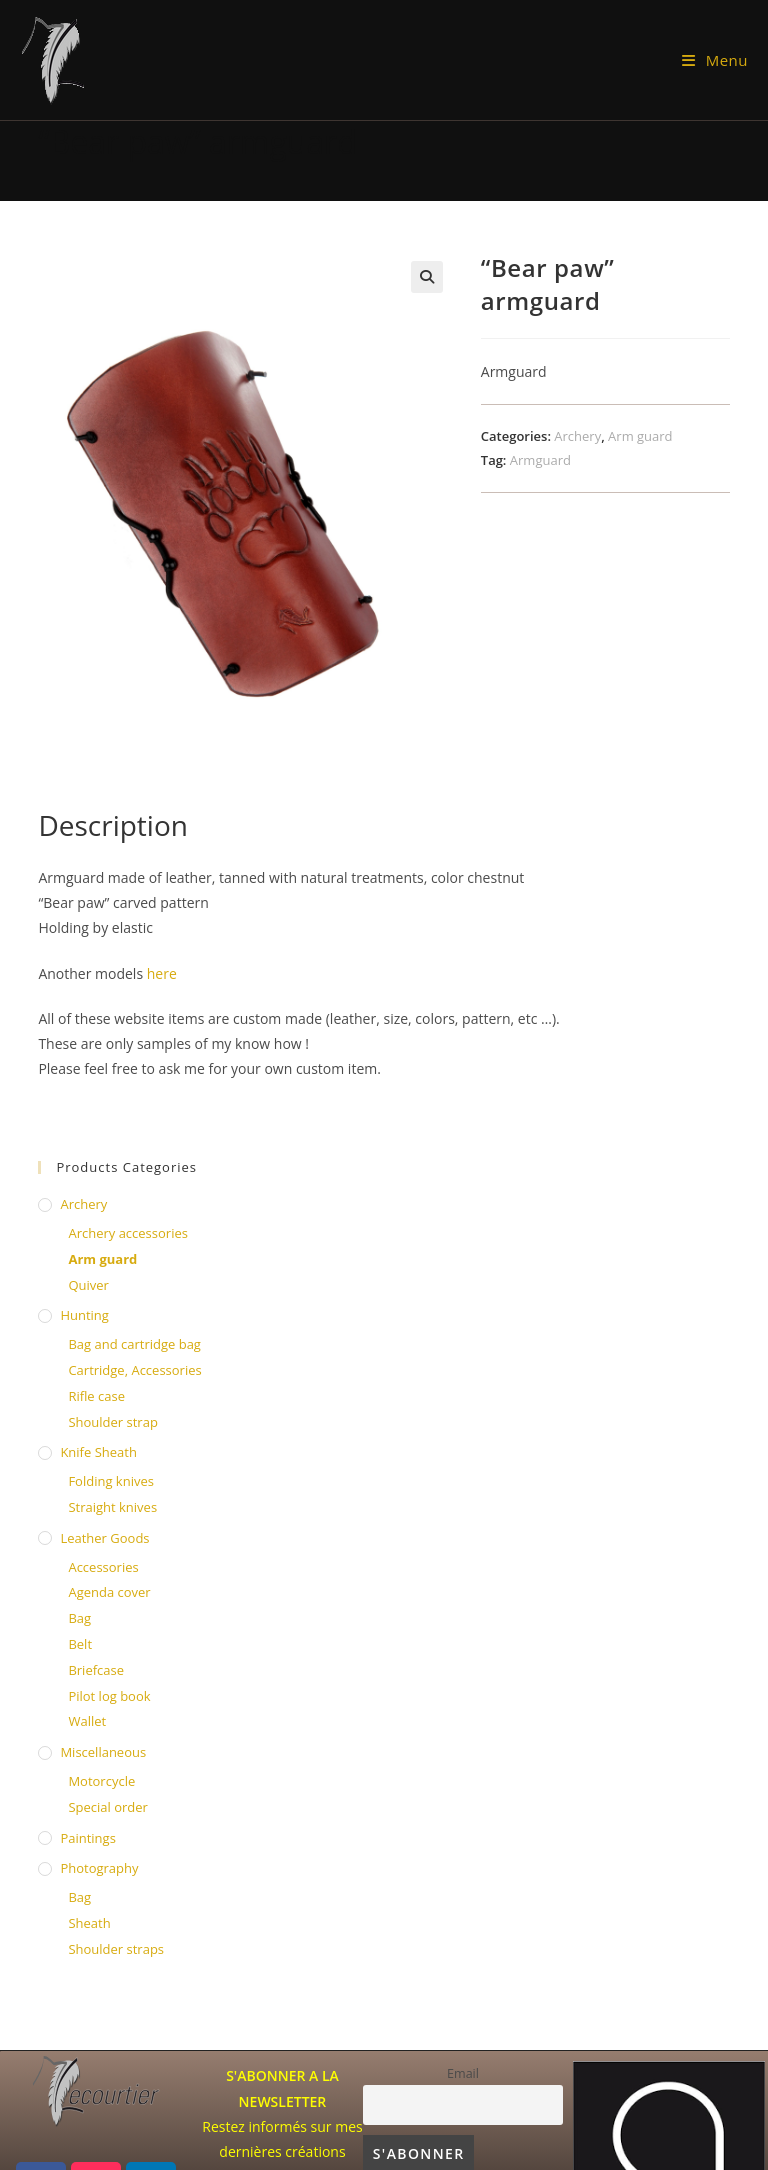  What do you see at coordinates (99, 1868) in the screenshot?
I see `Photography` at bounding box center [99, 1868].